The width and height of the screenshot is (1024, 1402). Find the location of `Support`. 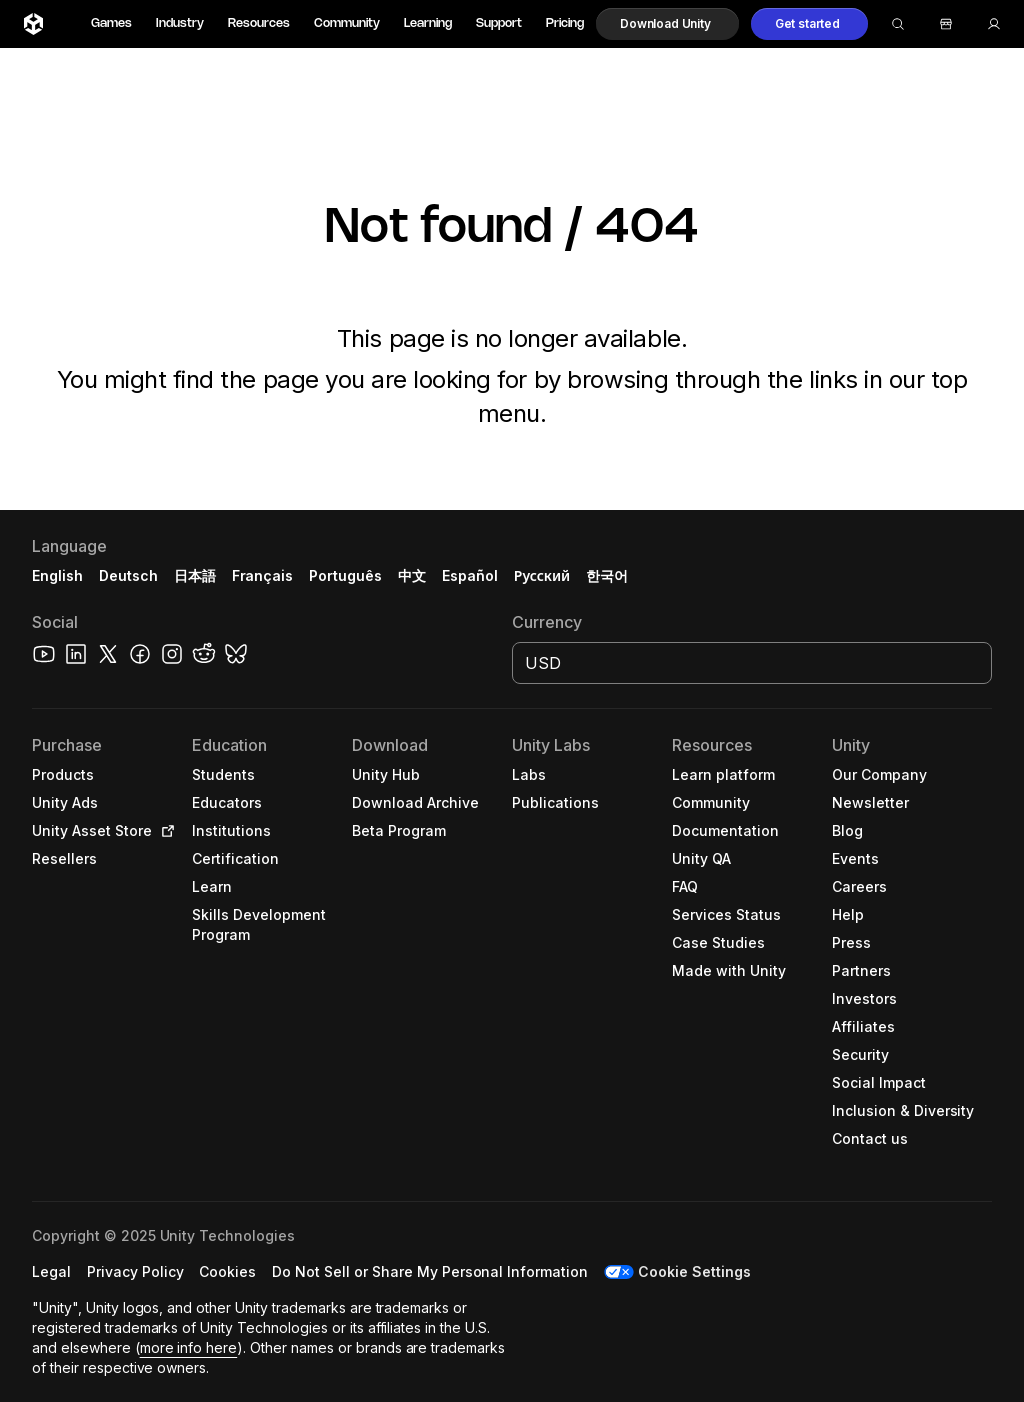

Support is located at coordinates (499, 23).